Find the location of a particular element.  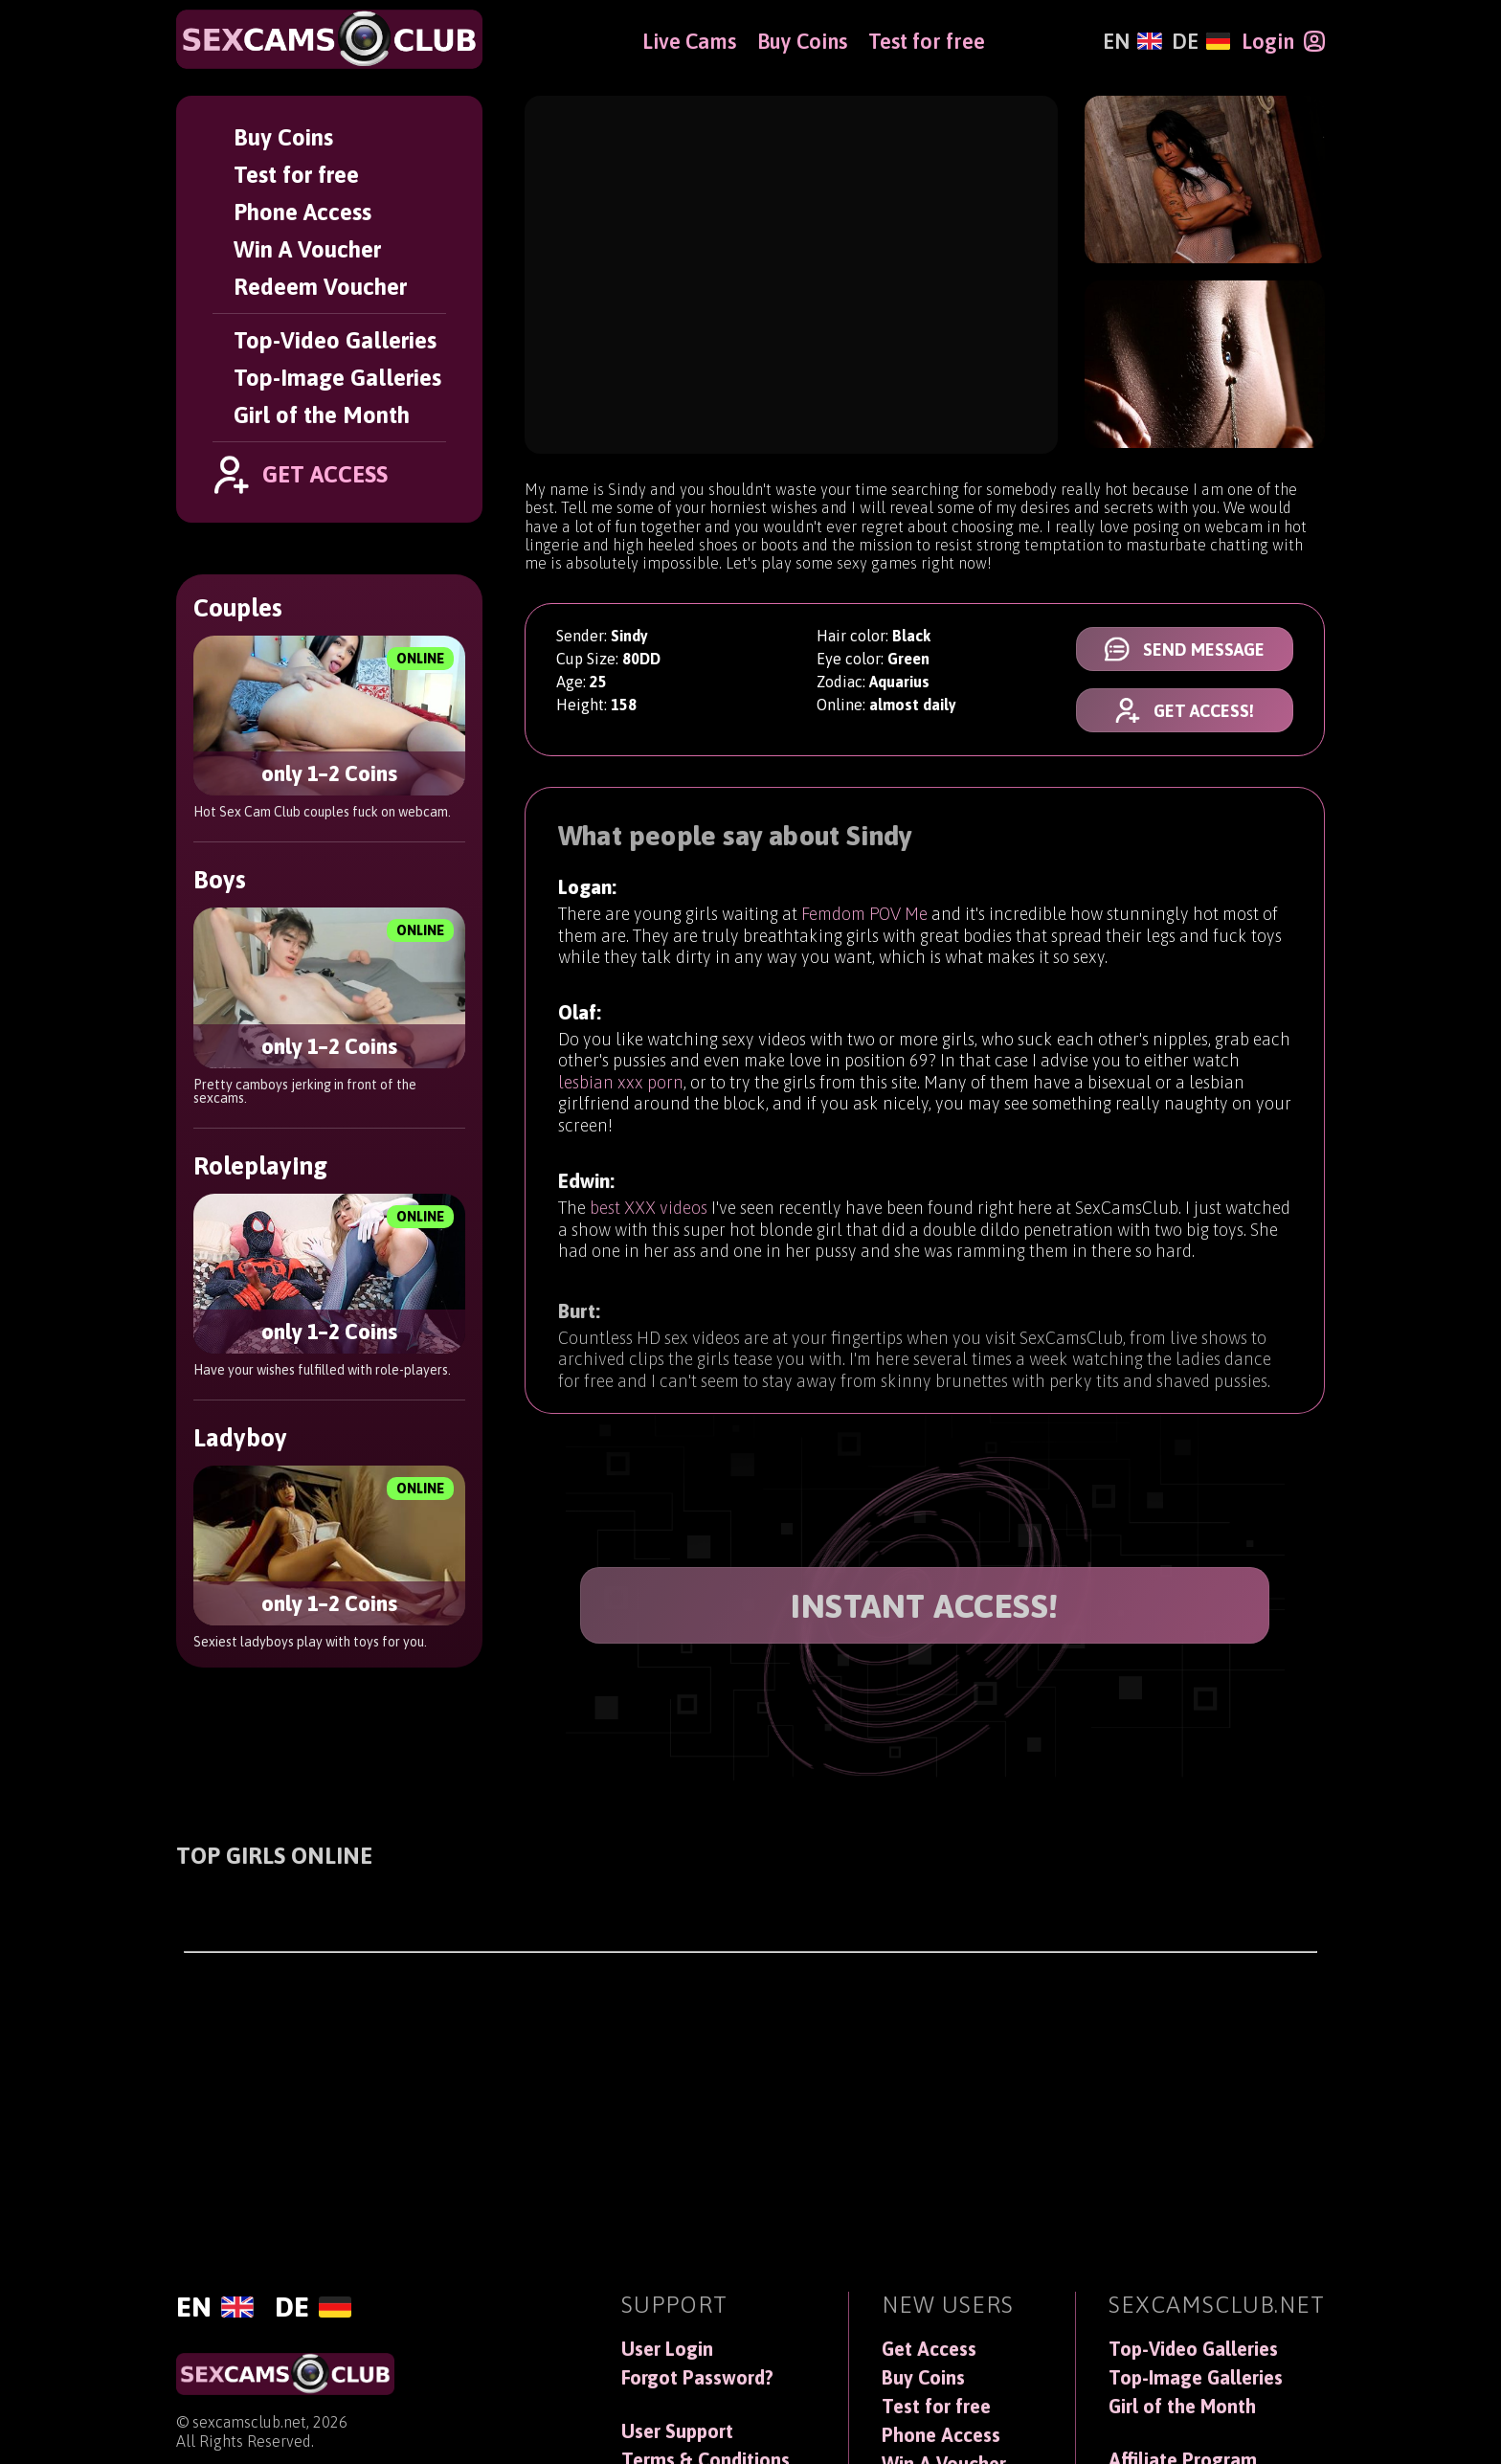

Top-Video Galleries is located at coordinates (335, 340).